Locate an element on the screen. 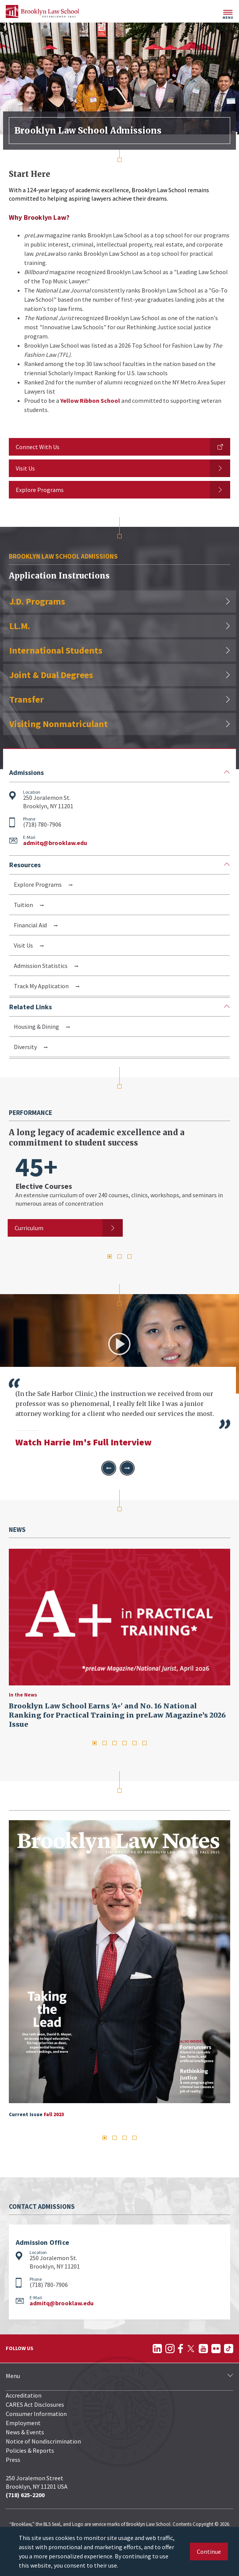 The width and height of the screenshot is (239, 2576). Tuition is located at coordinates (24, 905).